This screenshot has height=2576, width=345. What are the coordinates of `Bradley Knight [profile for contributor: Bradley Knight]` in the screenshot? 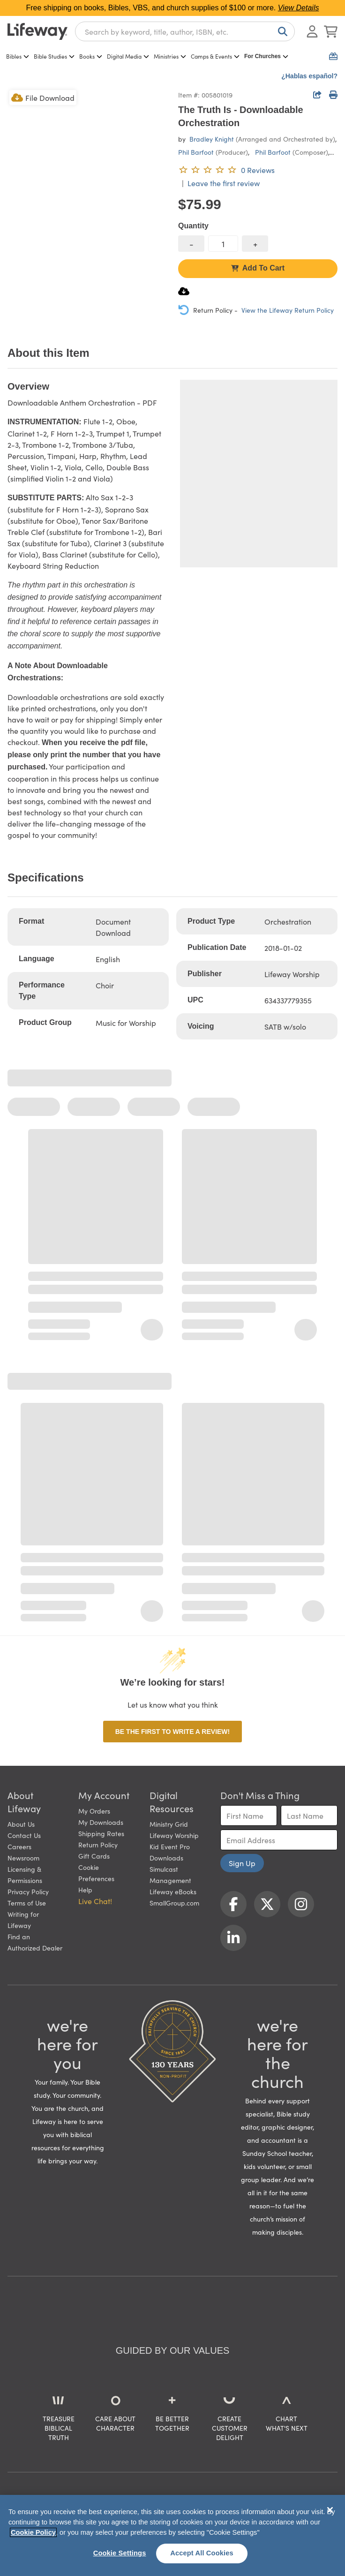 It's located at (211, 138).